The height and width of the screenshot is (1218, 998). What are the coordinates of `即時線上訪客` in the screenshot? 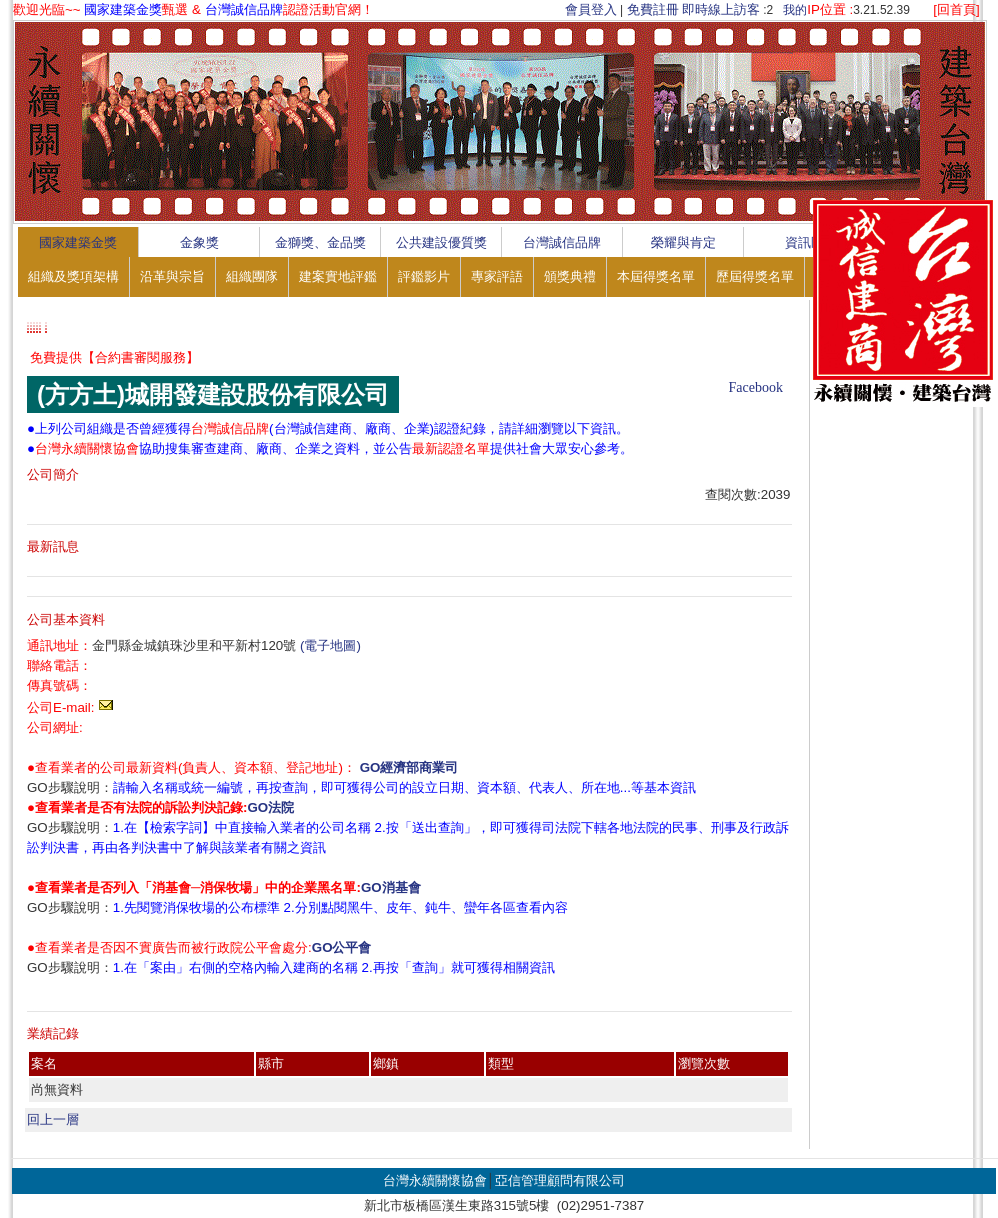 It's located at (721, 9).